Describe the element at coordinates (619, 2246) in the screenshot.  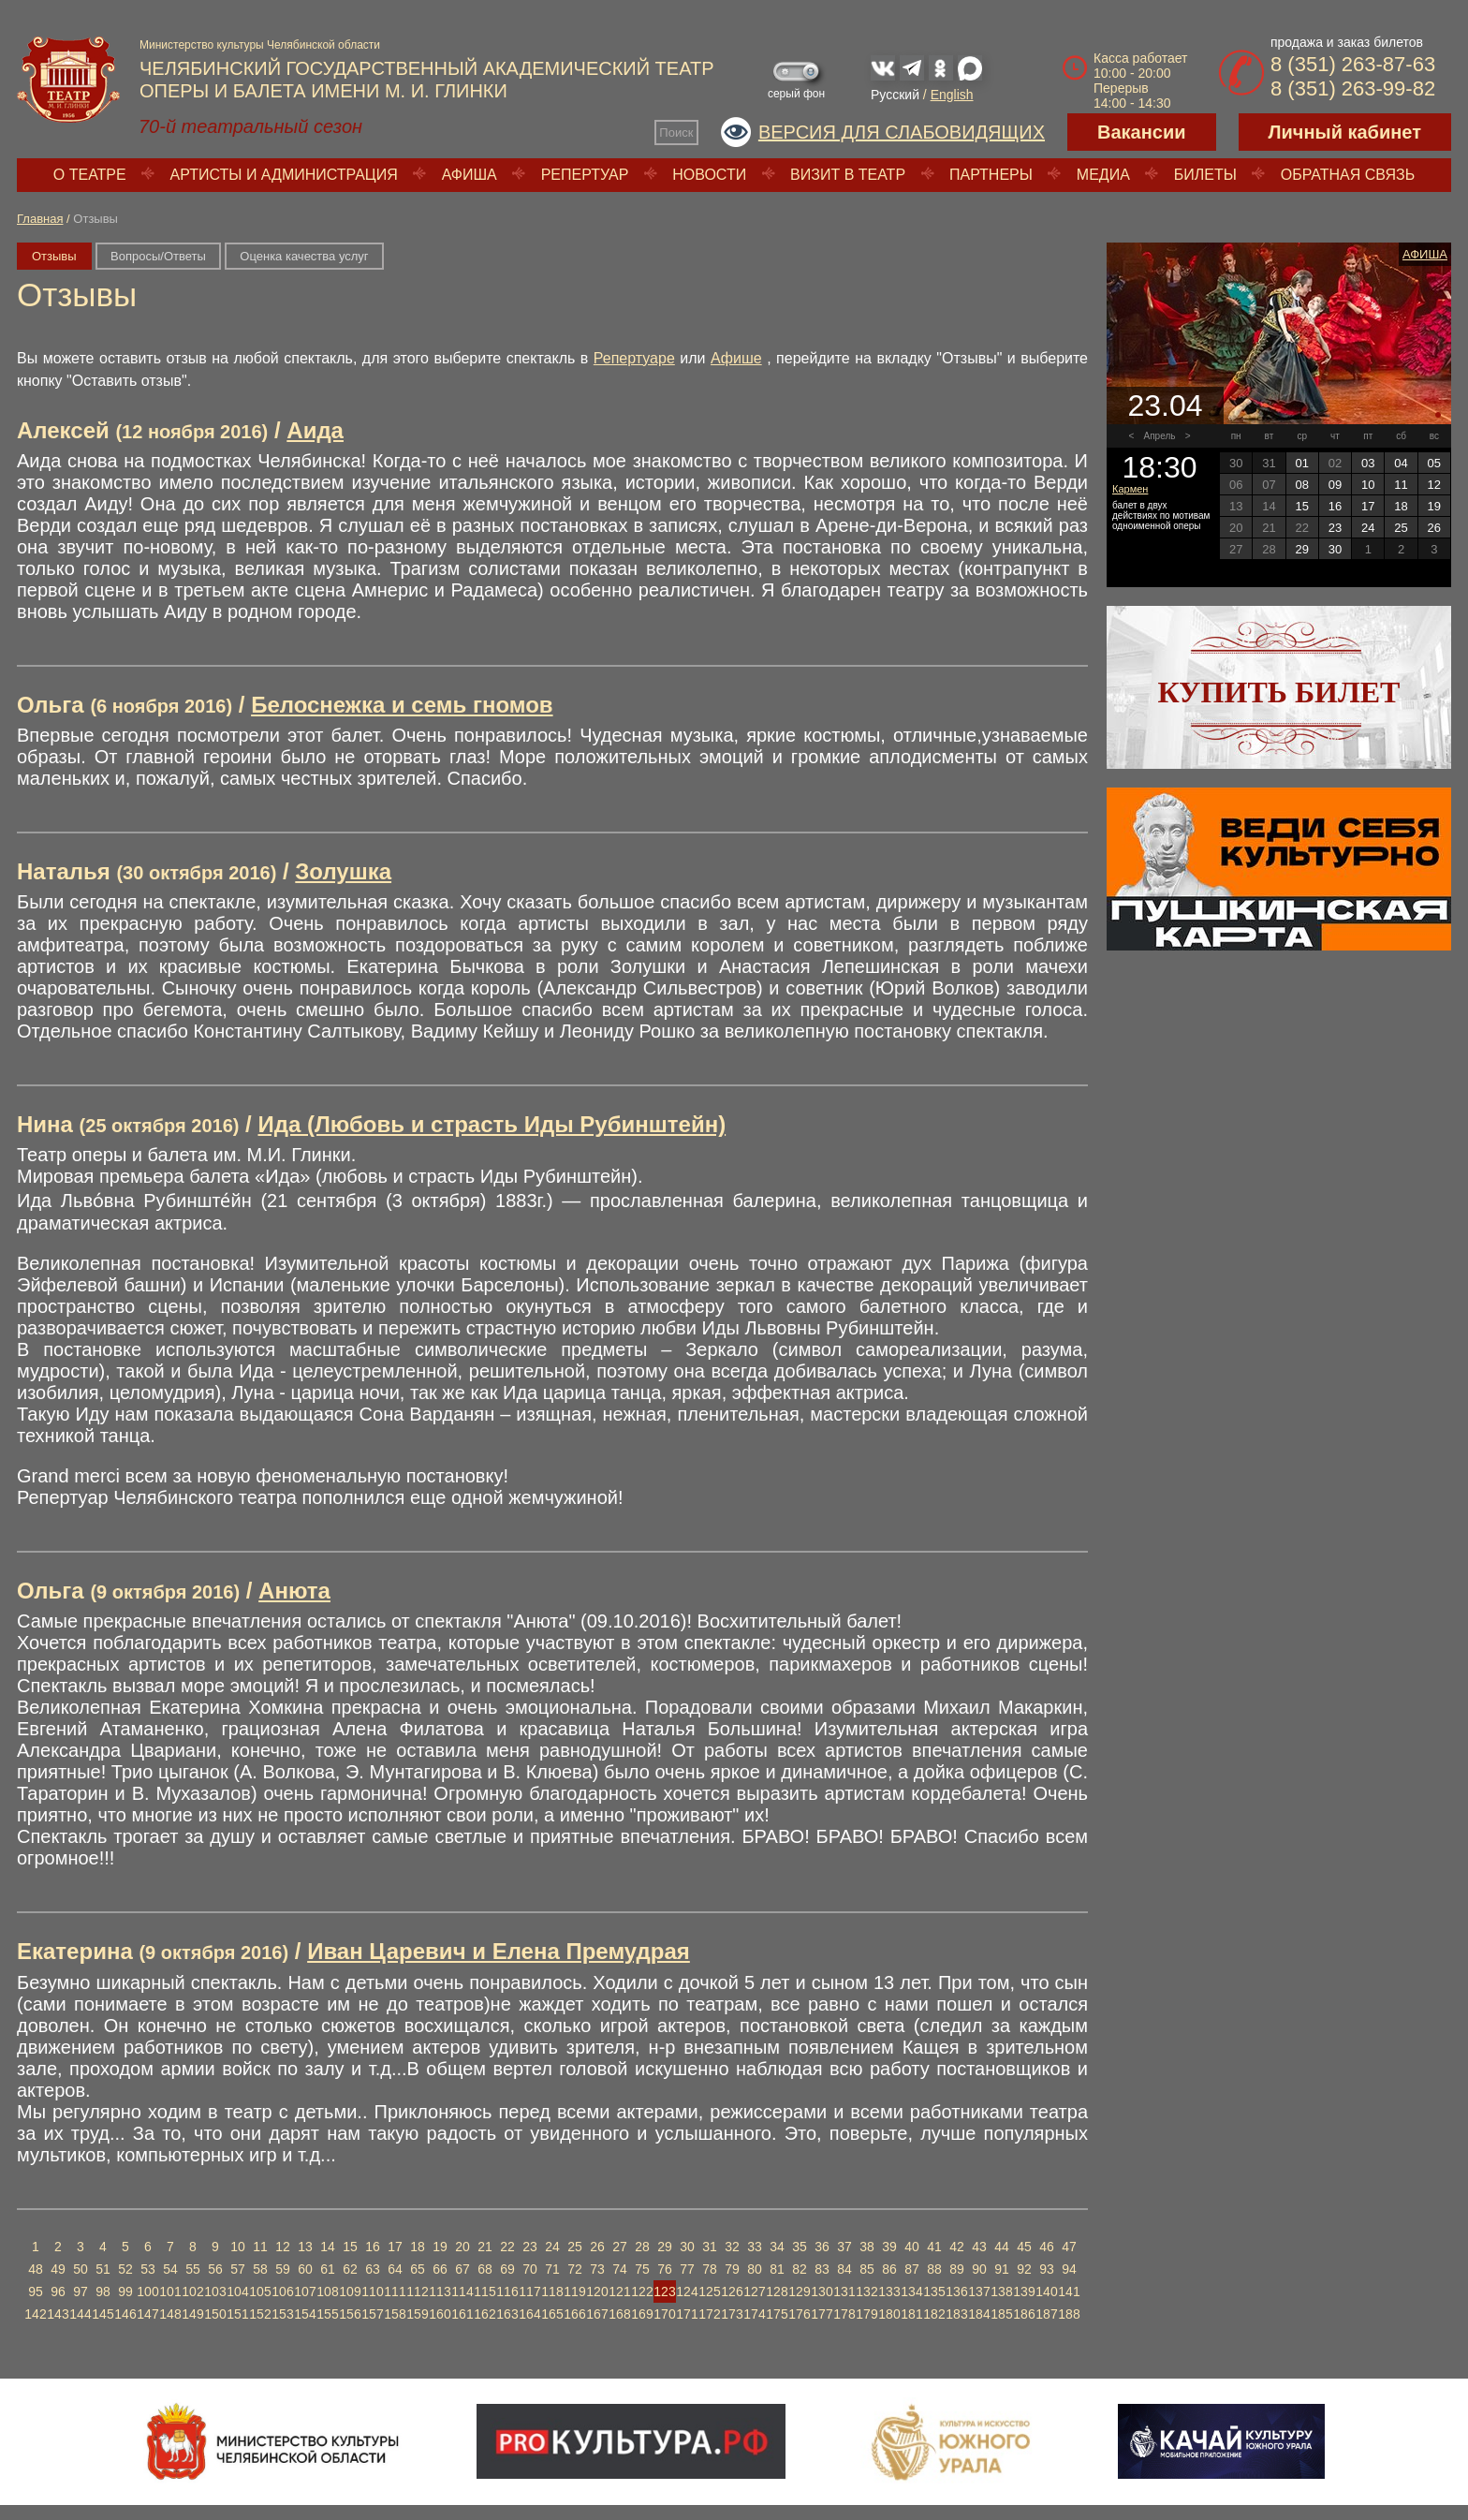
I see `27` at that location.